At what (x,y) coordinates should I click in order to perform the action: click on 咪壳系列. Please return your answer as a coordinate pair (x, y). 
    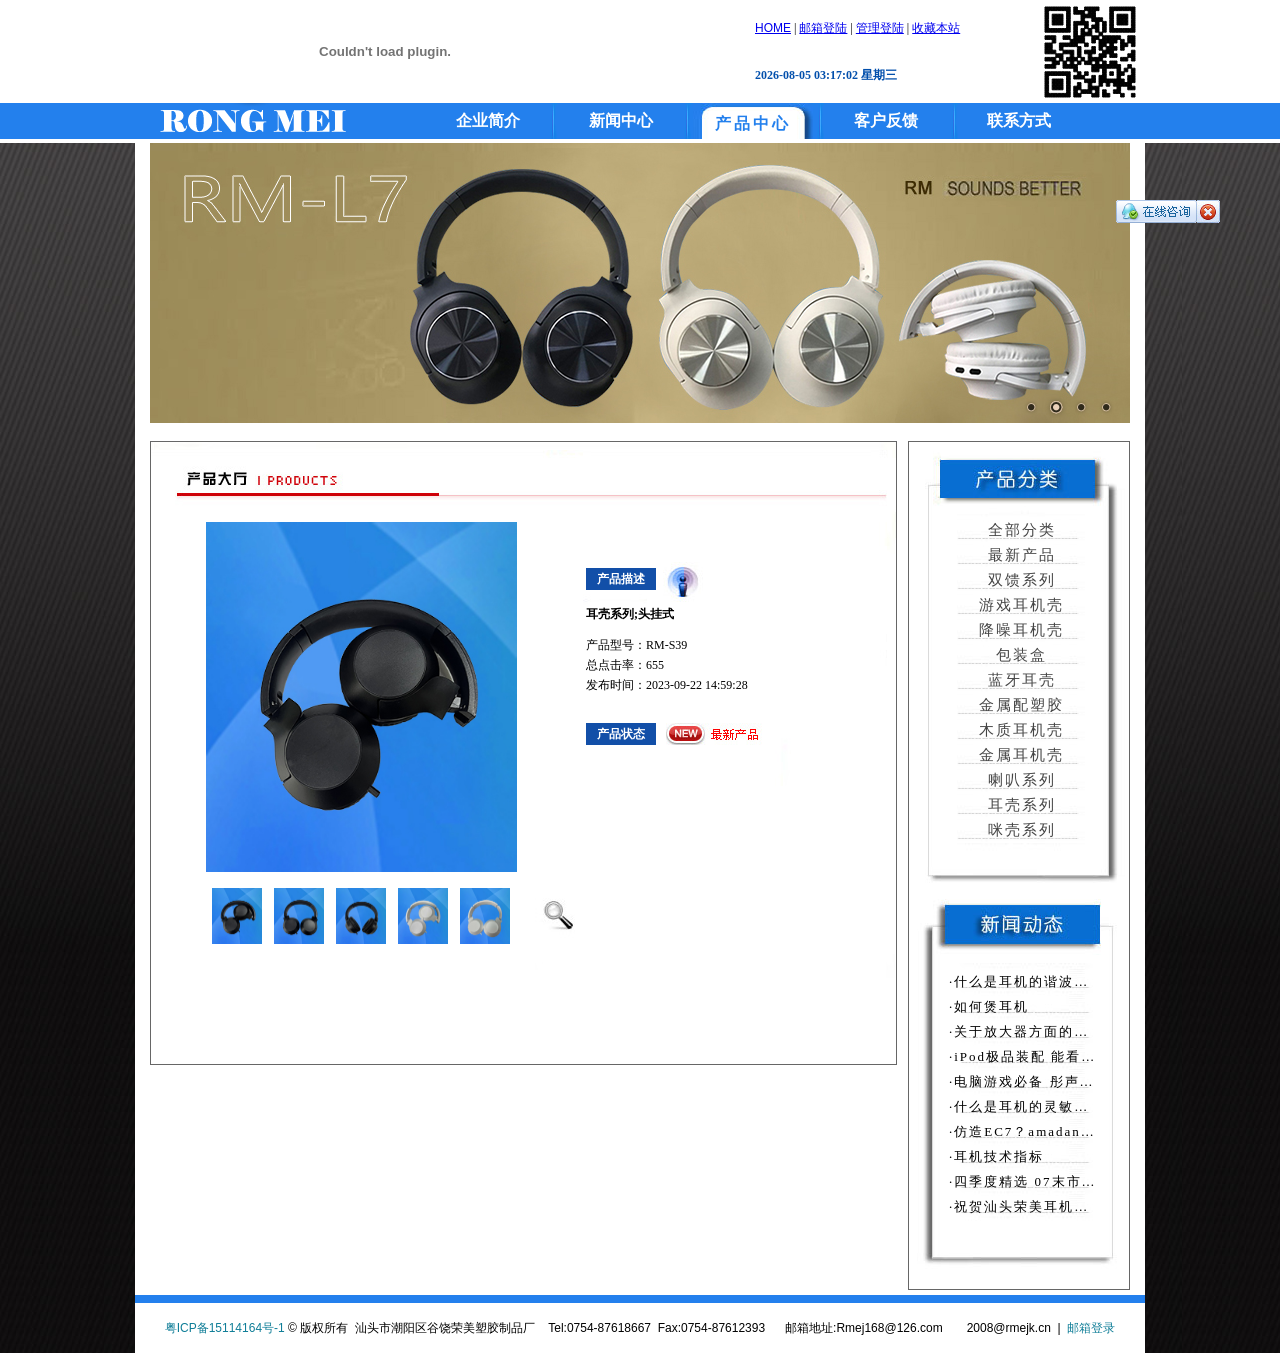
    Looking at the image, I should click on (1019, 830).